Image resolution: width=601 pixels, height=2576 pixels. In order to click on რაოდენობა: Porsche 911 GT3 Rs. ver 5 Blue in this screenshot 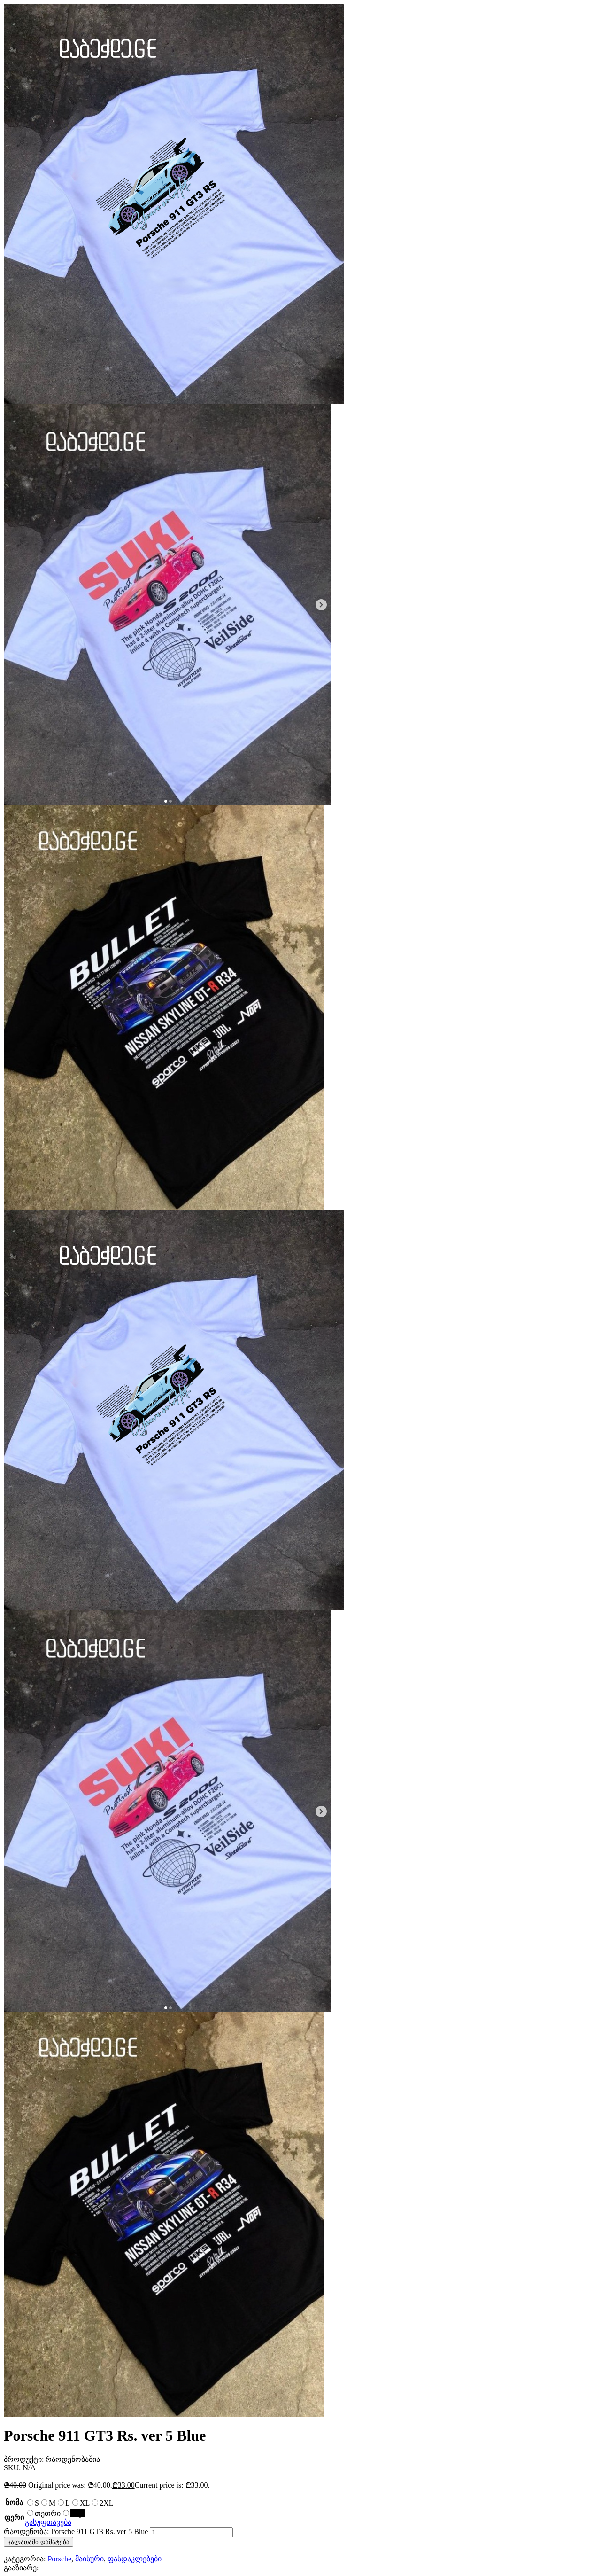, I will do `click(76, 2532)`.